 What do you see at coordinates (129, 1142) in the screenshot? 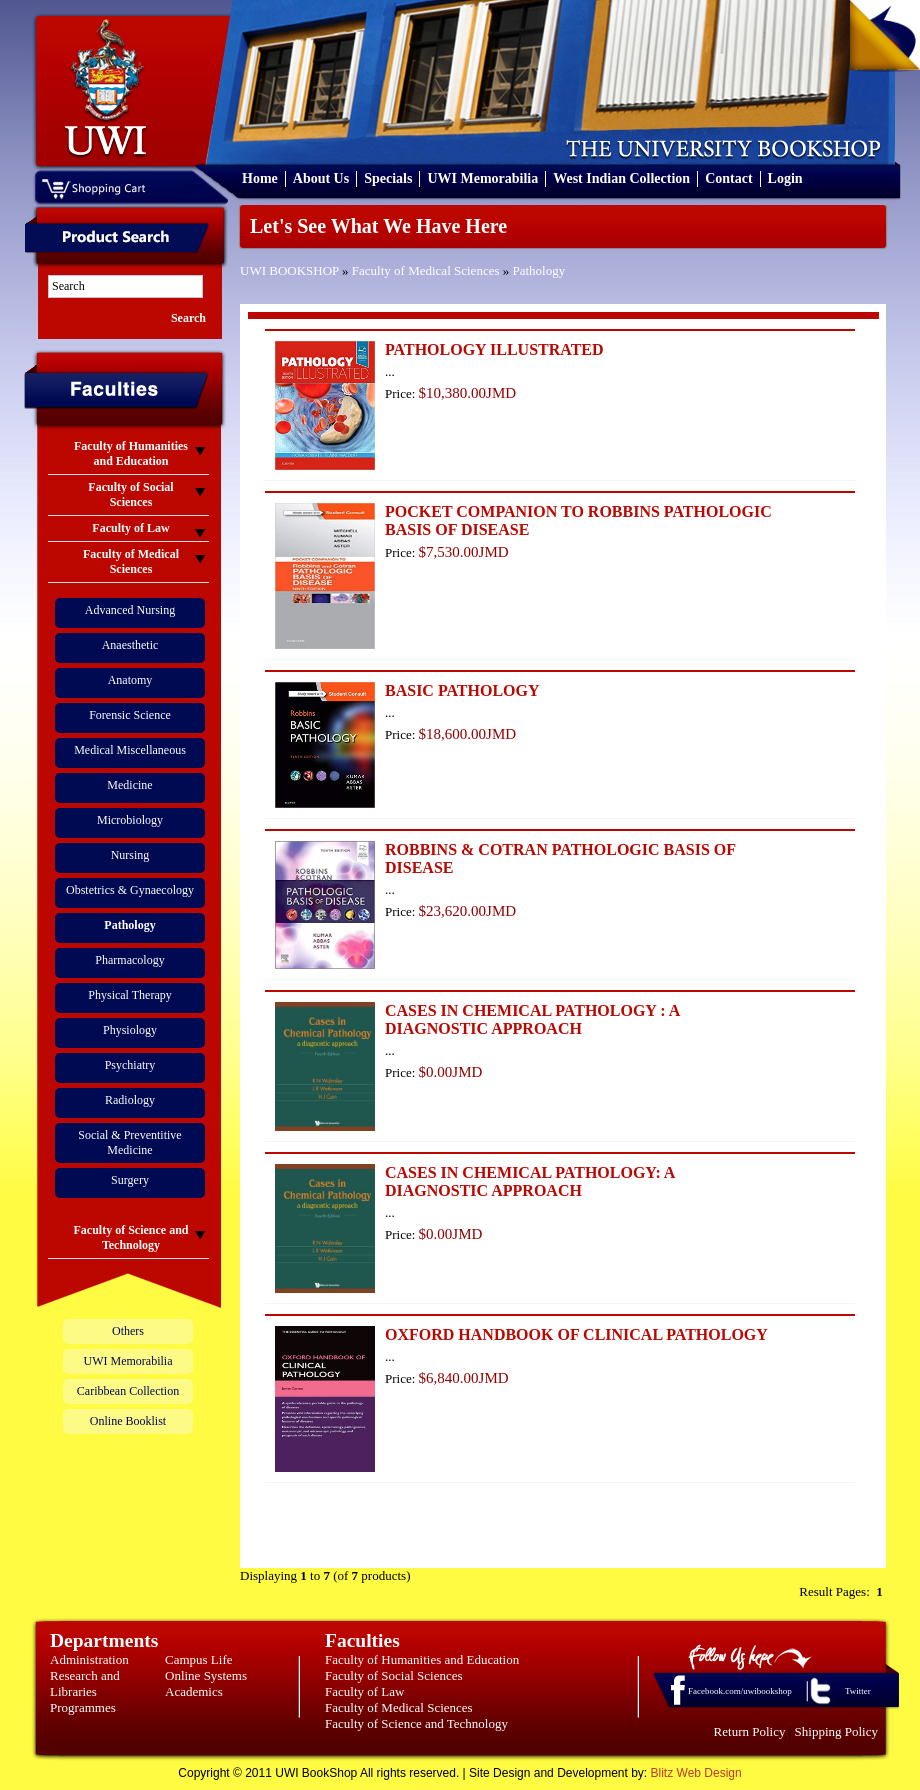
I see `Social & Preventitive Medicine` at bounding box center [129, 1142].